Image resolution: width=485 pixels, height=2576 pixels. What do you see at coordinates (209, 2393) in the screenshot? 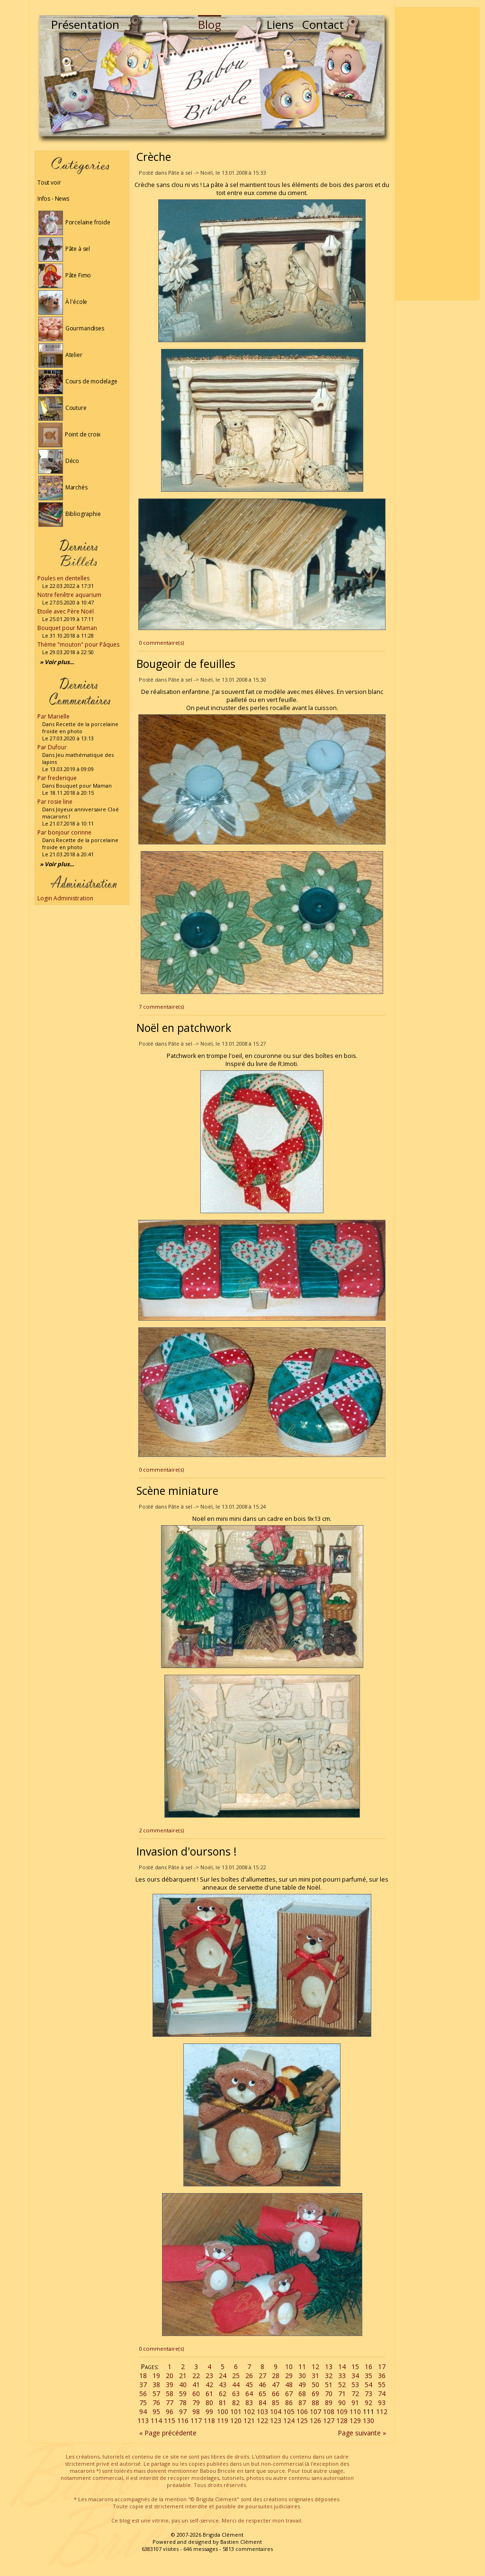
I see `61` at bounding box center [209, 2393].